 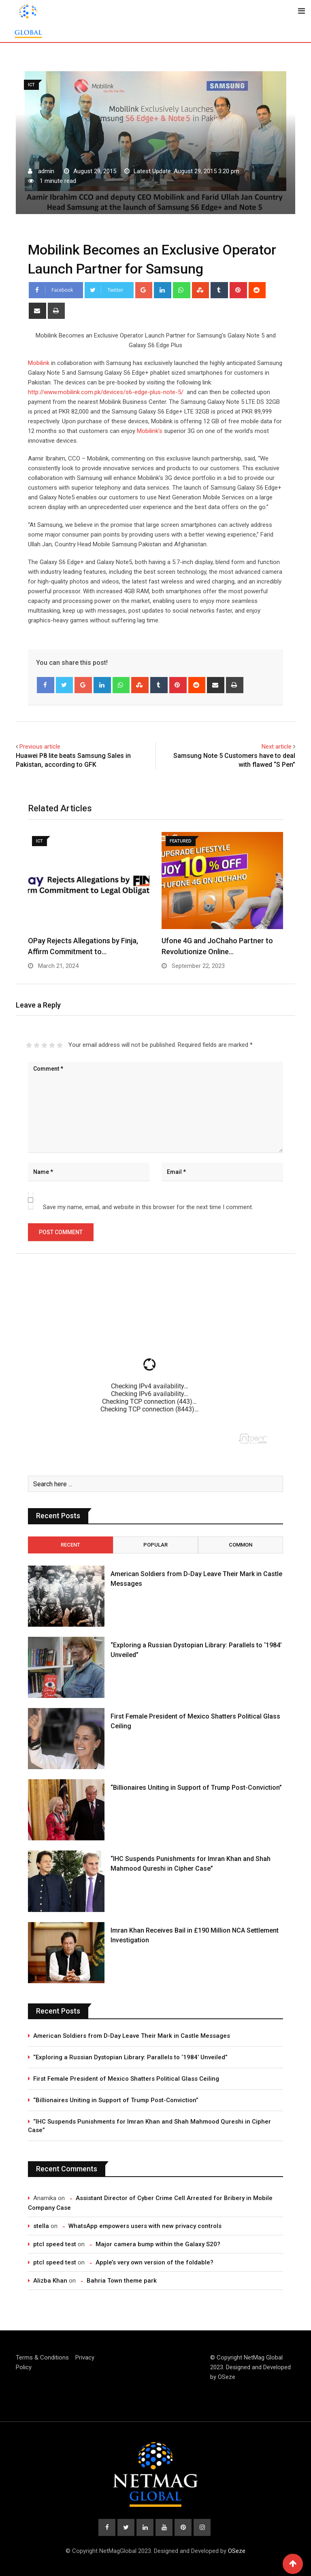 What do you see at coordinates (155, 1545) in the screenshot?
I see `Popular` at bounding box center [155, 1545].